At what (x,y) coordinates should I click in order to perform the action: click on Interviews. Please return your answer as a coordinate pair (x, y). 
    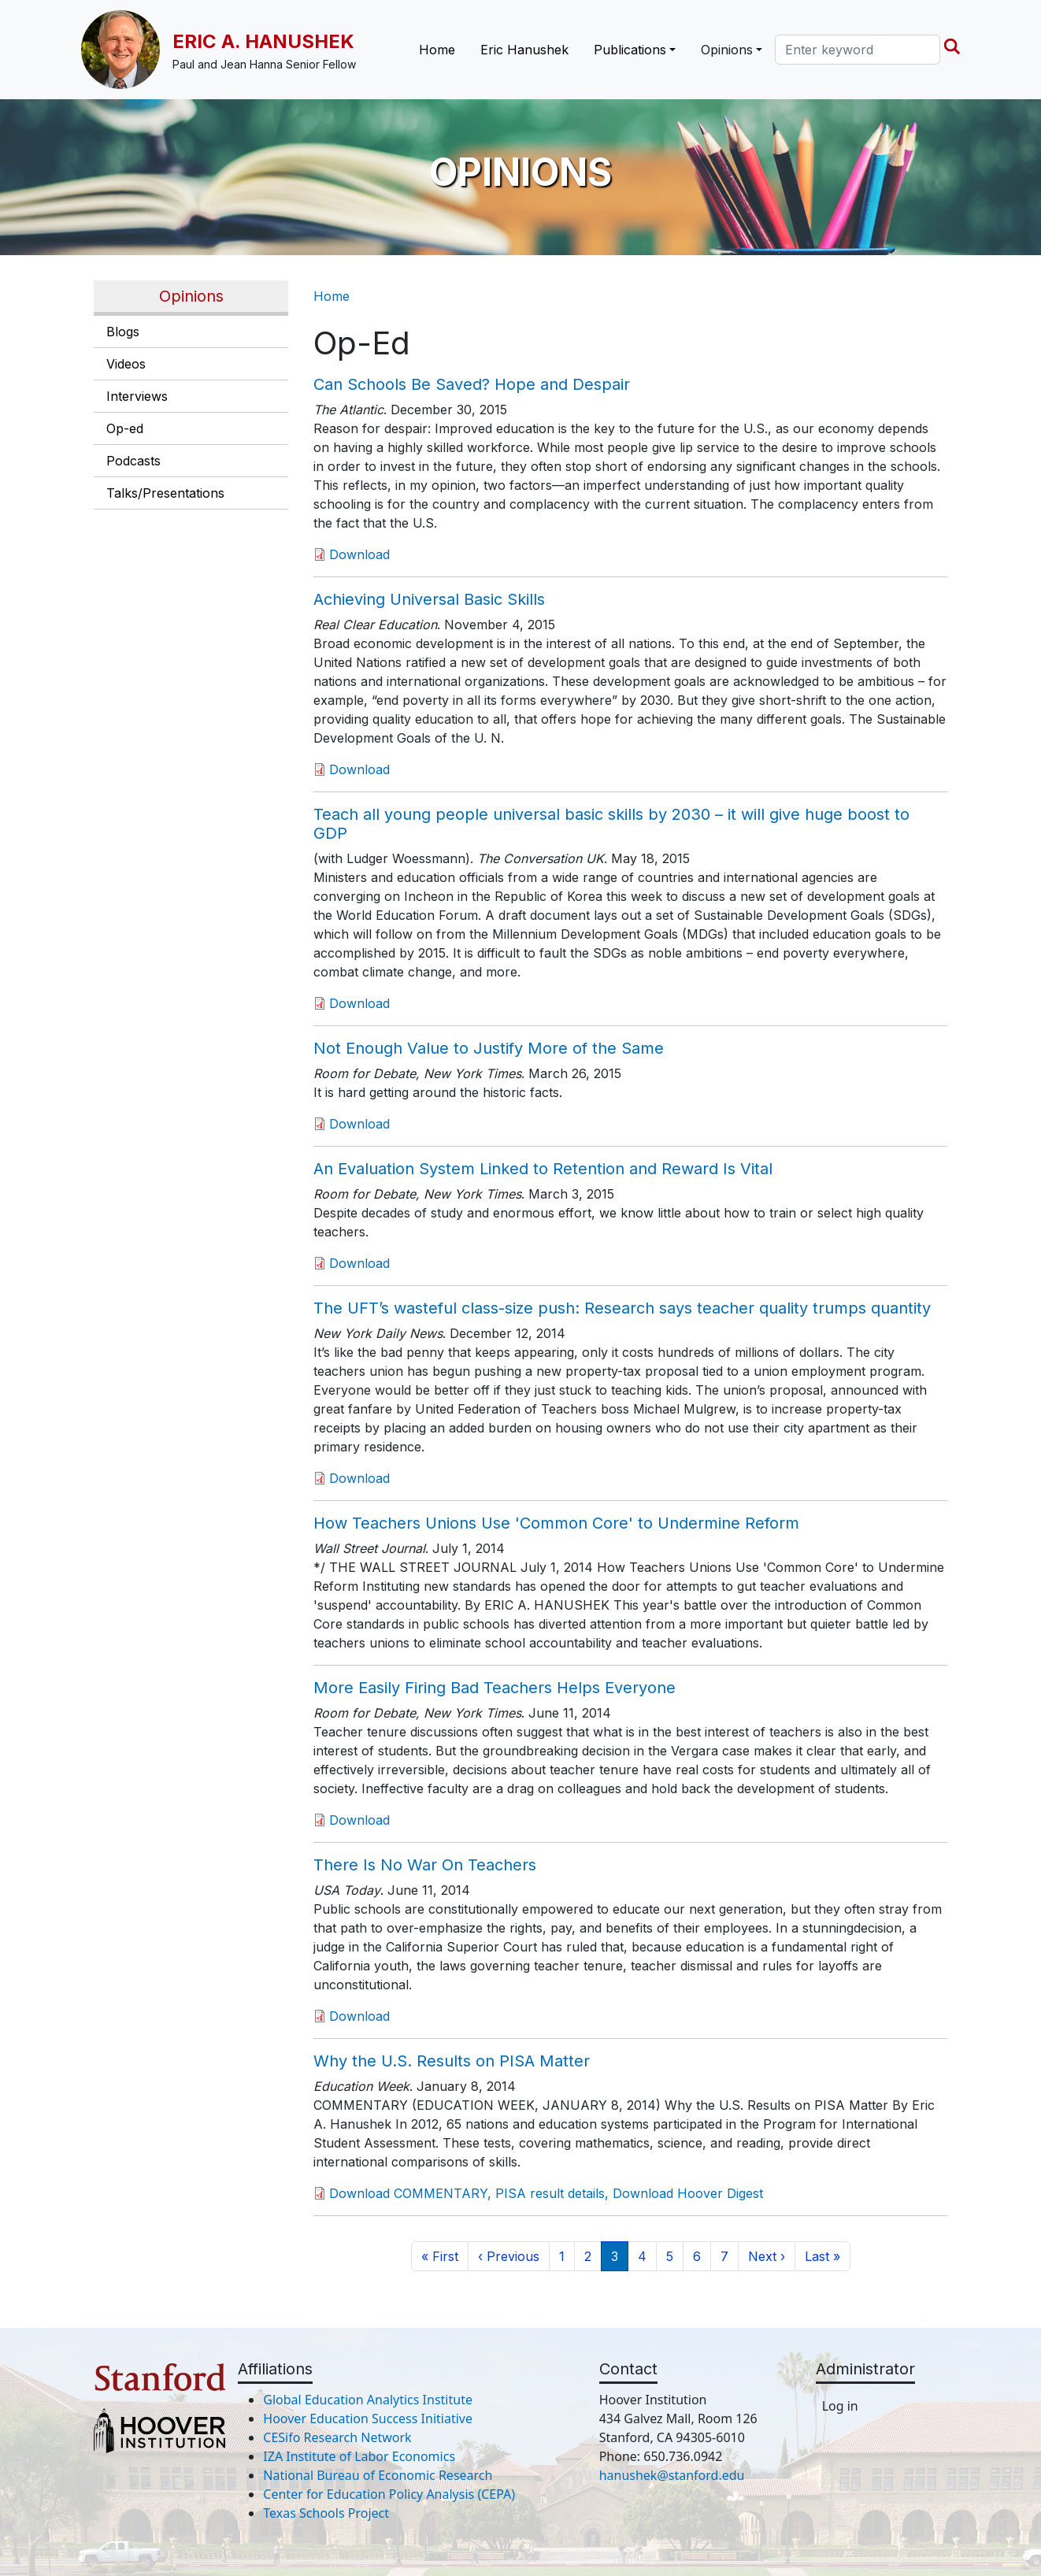
    Looking at the image, I should click on (137, 396).